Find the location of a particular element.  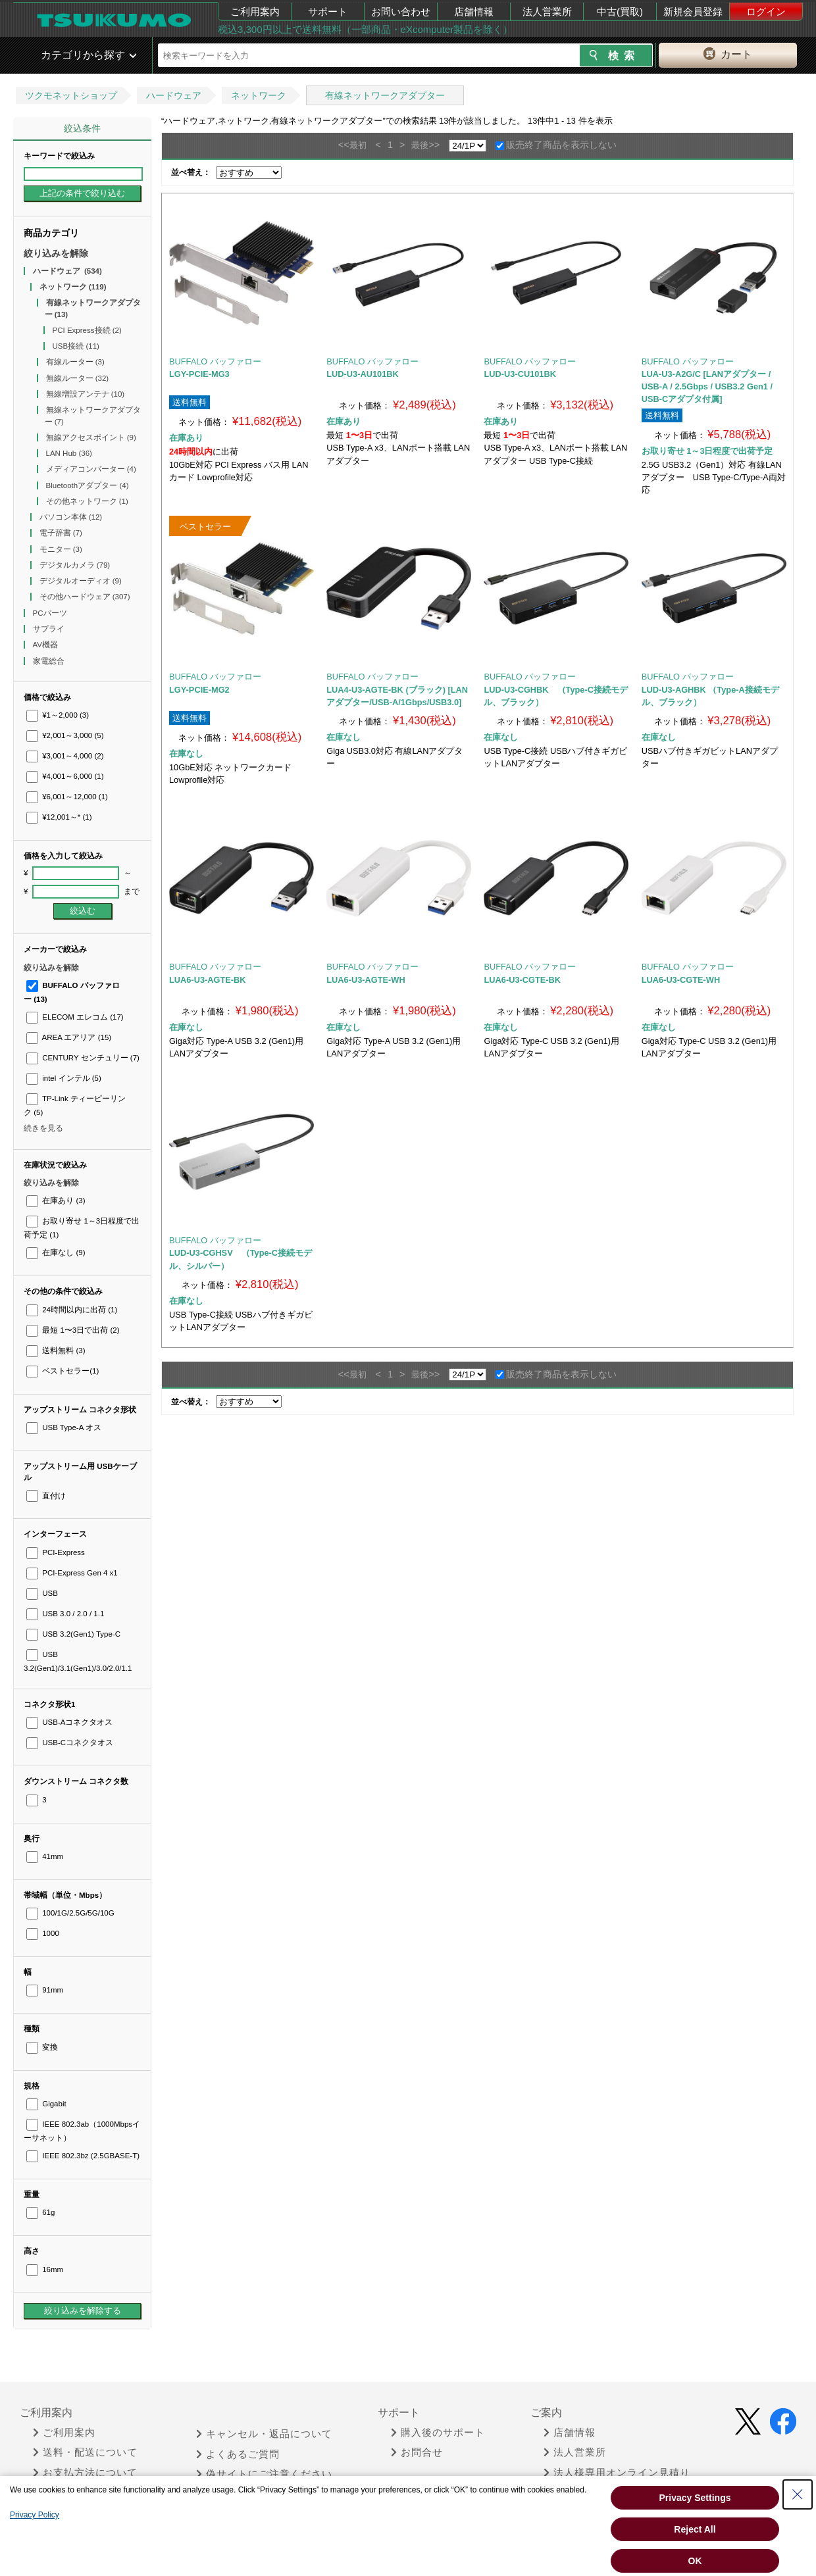

41mm is located at coordinates (44, 1856).